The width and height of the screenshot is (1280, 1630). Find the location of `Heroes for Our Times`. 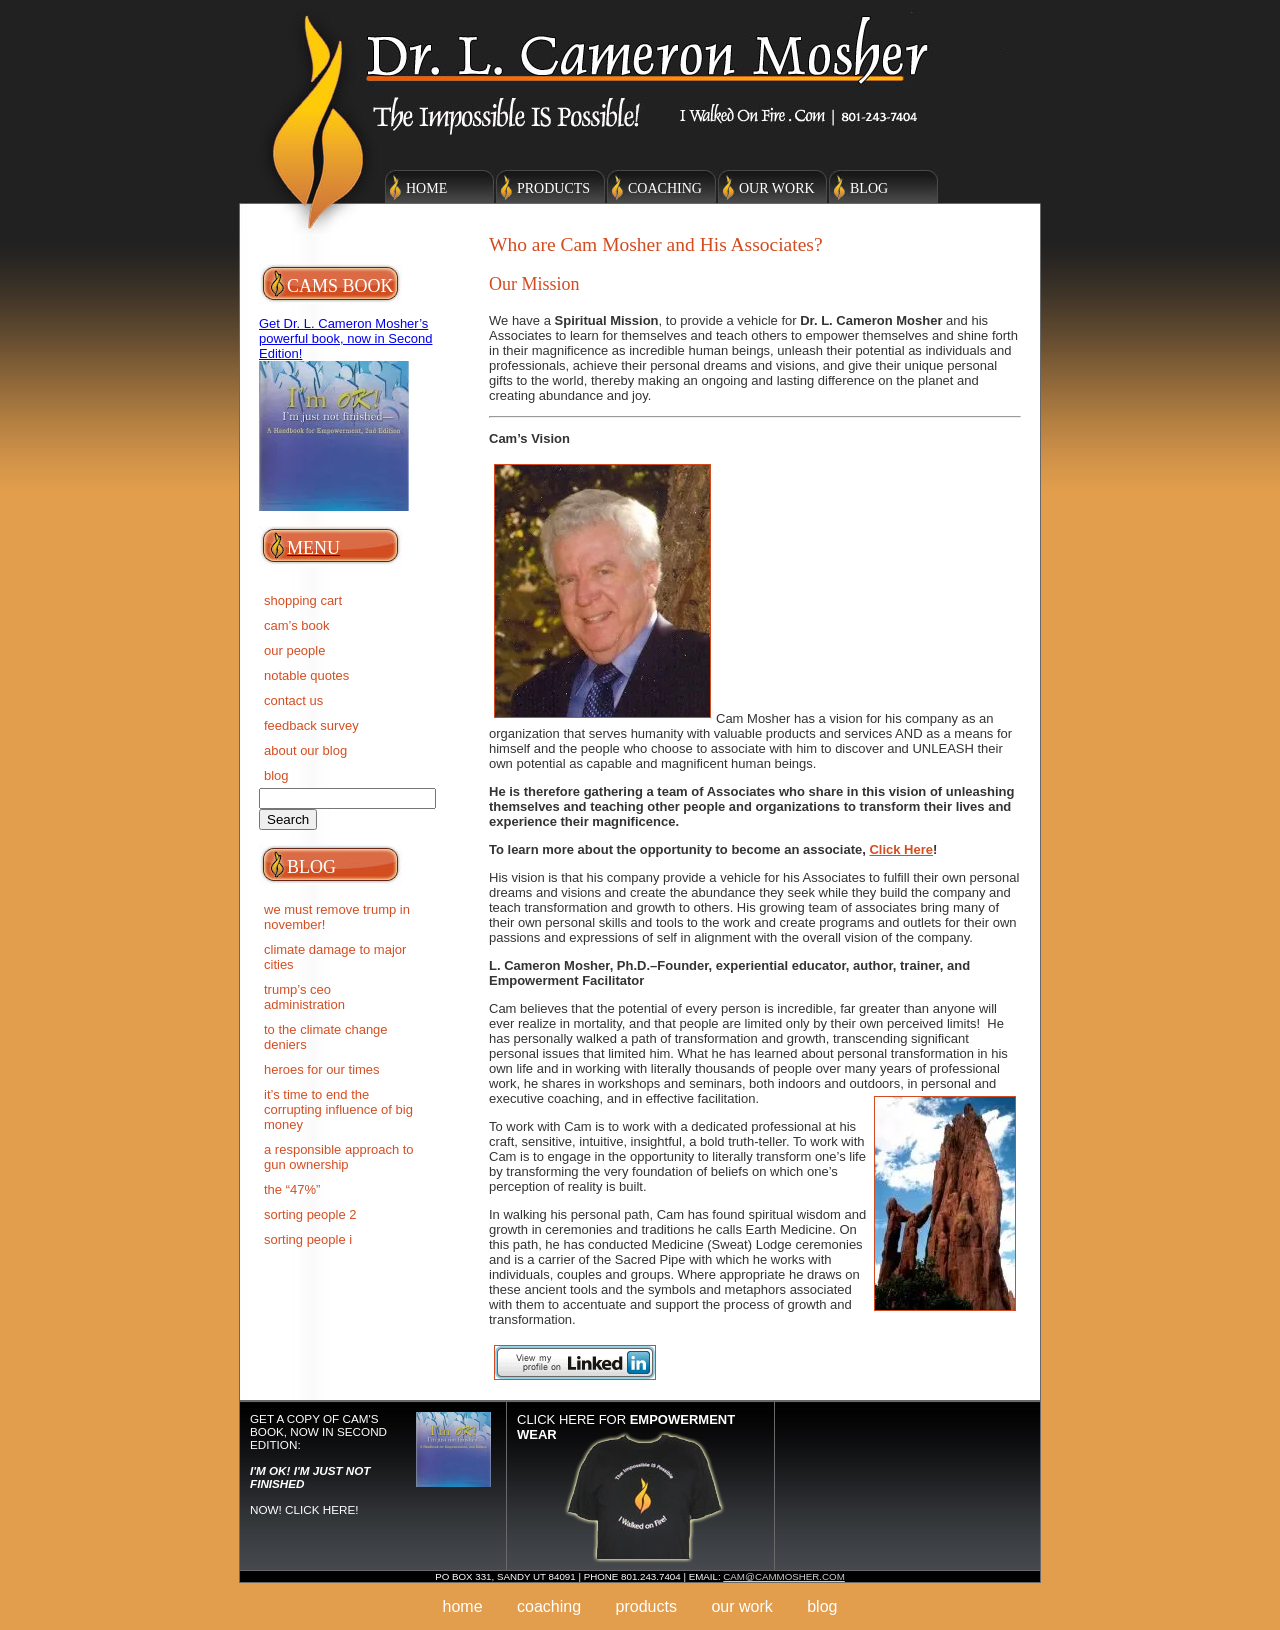

Heroes for Our Times is located at coordinates (322, 1069).